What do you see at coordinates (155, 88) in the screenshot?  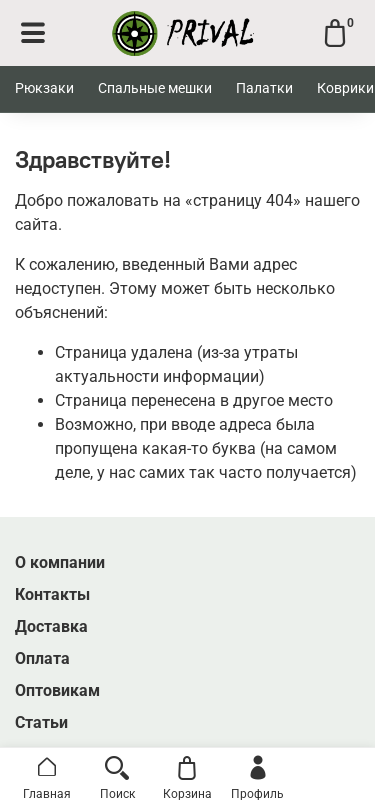 I see `Спальные мешки` at bounding box center [155, 88].